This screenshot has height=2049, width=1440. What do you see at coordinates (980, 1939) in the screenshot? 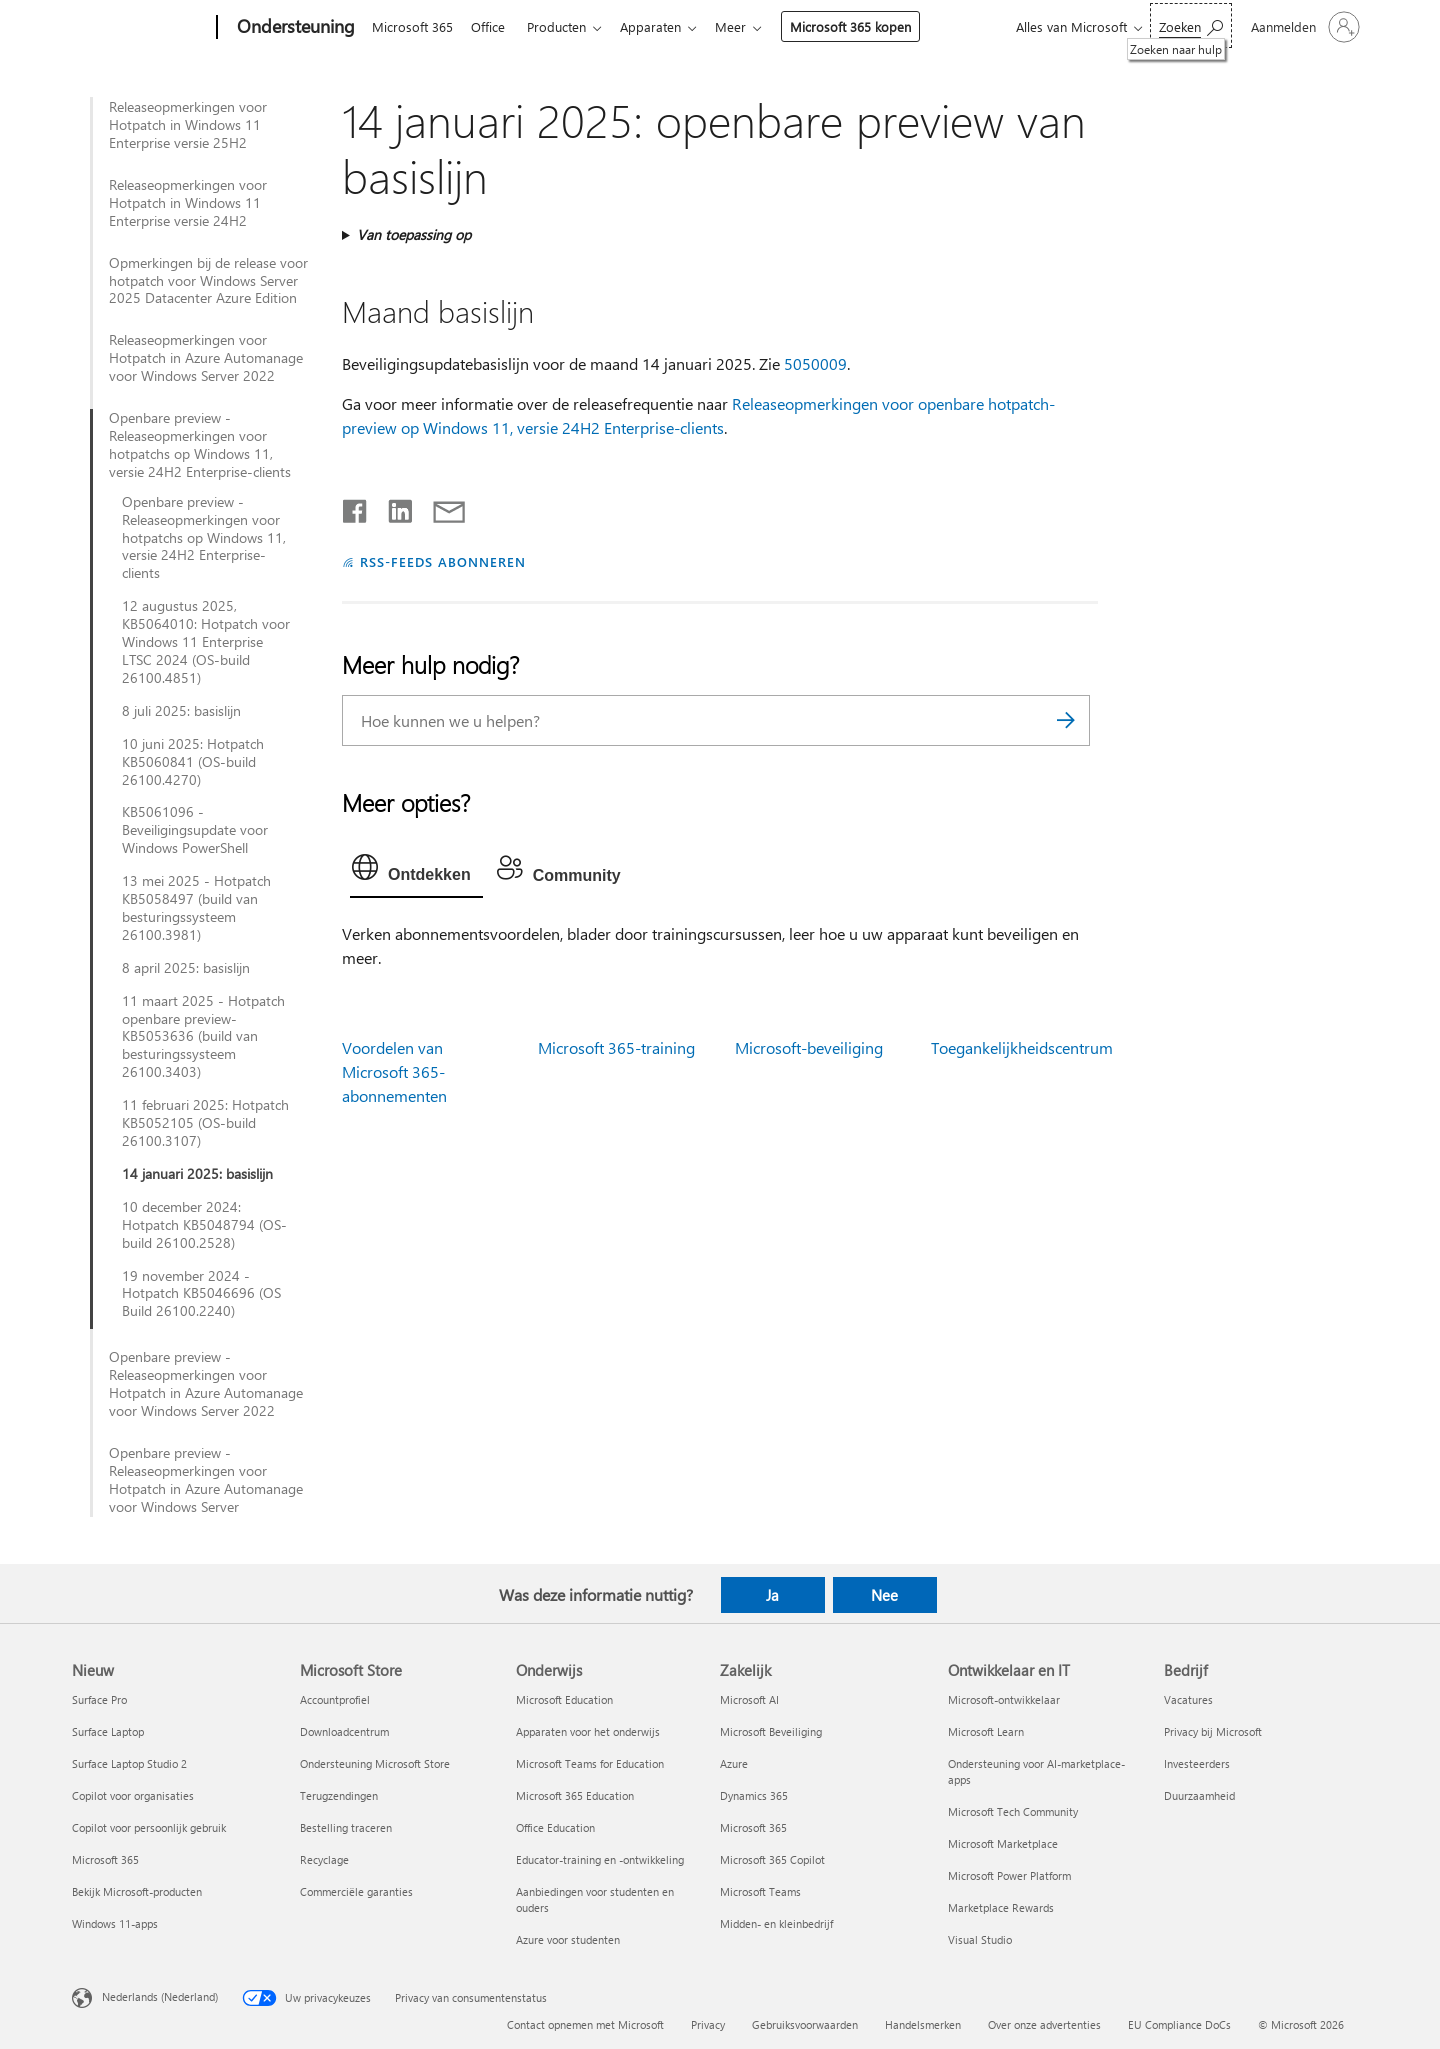
I see `Visual Studio [Visual Studio Ontwikkelaar en IT]` at bounding box center [980, 1939].